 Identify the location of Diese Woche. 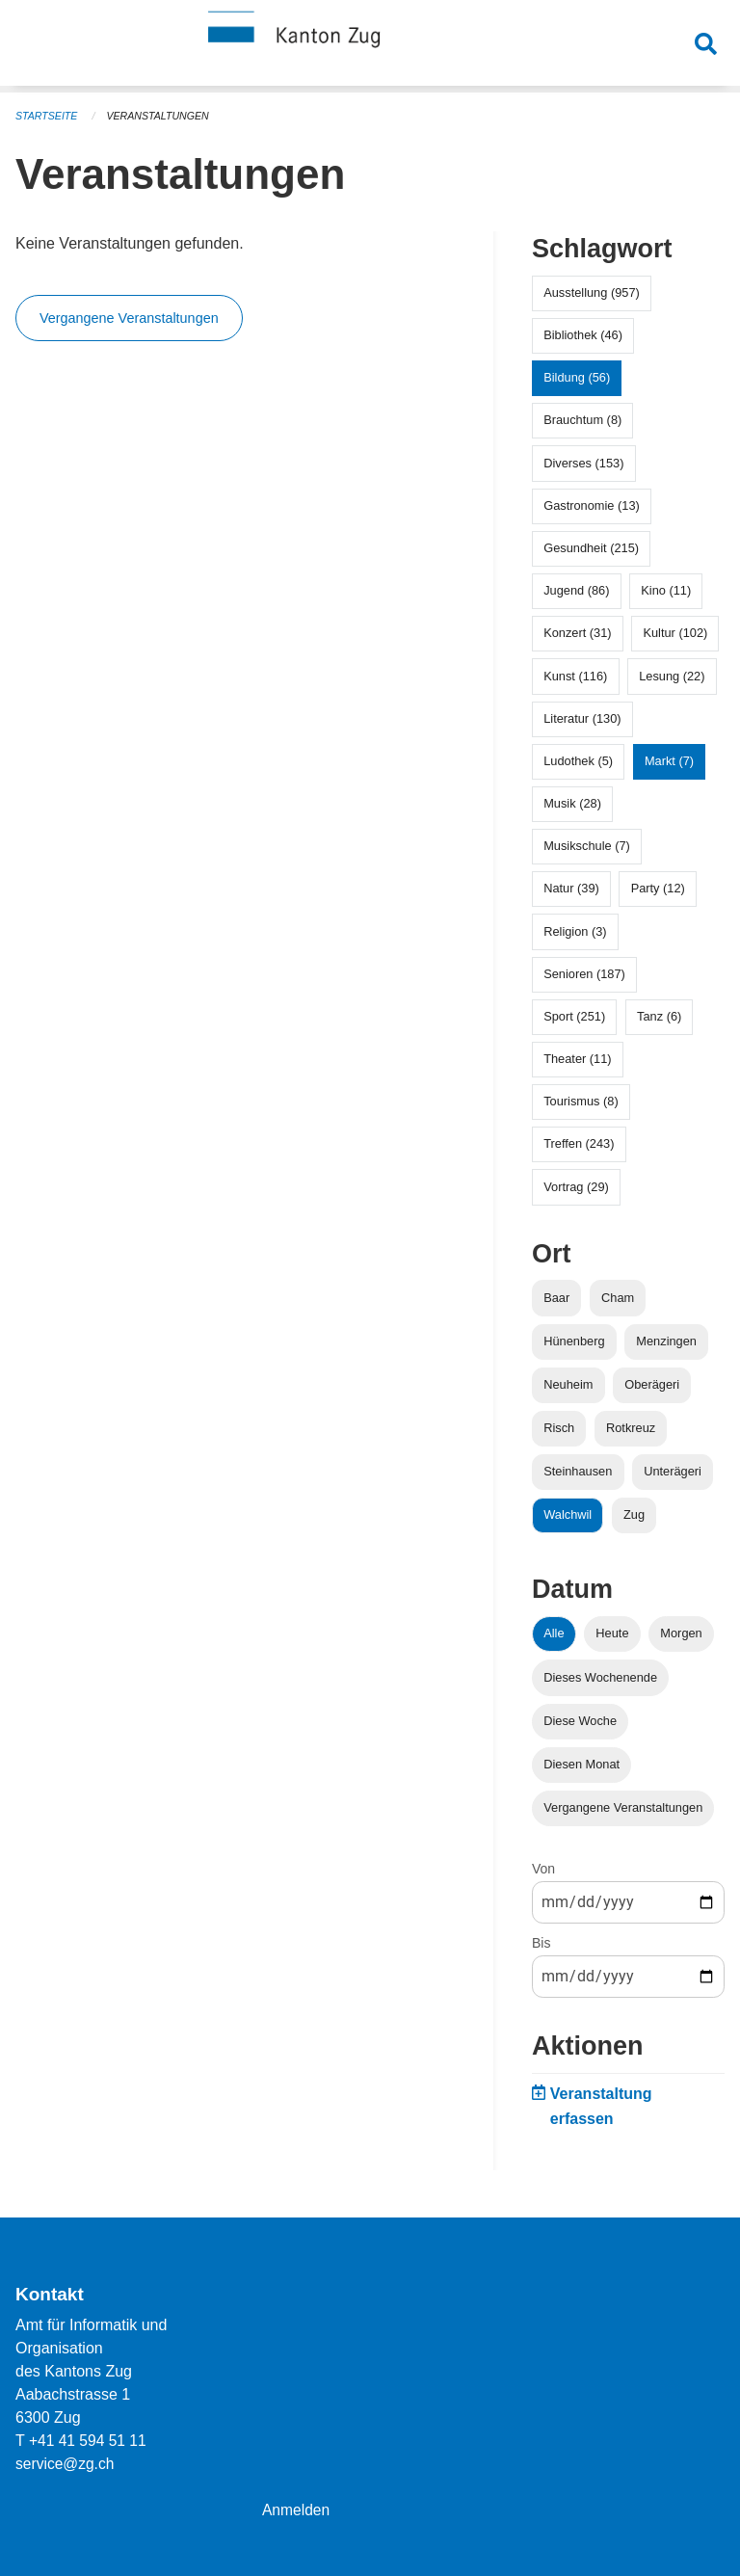
(580, 1720).